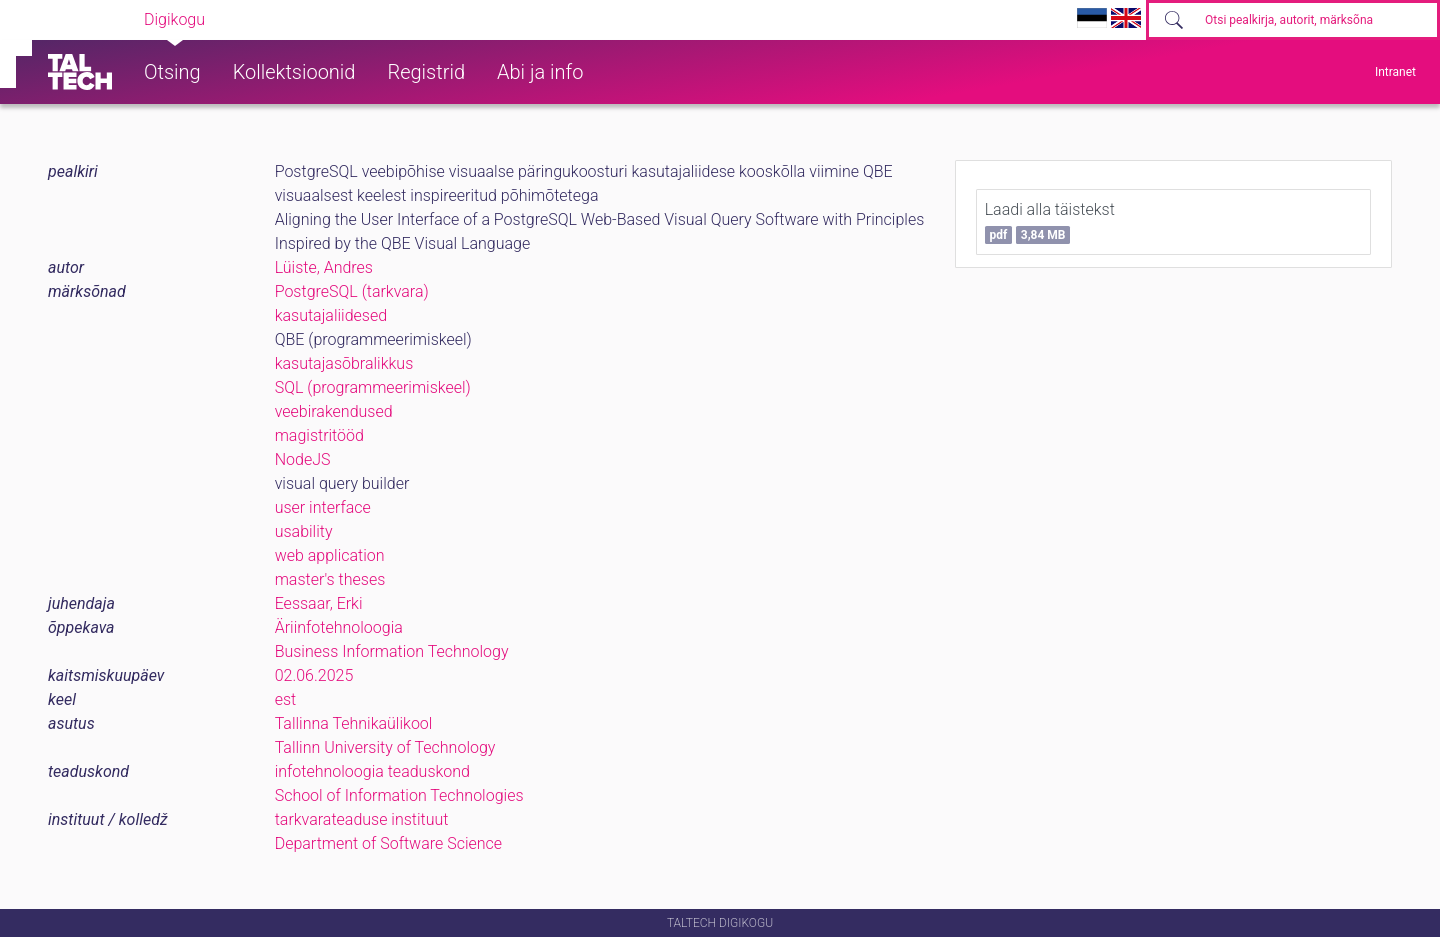 Image resolution: width=1440 pixels, height=937 pixels. I want to click on web application, so click(330, 555).